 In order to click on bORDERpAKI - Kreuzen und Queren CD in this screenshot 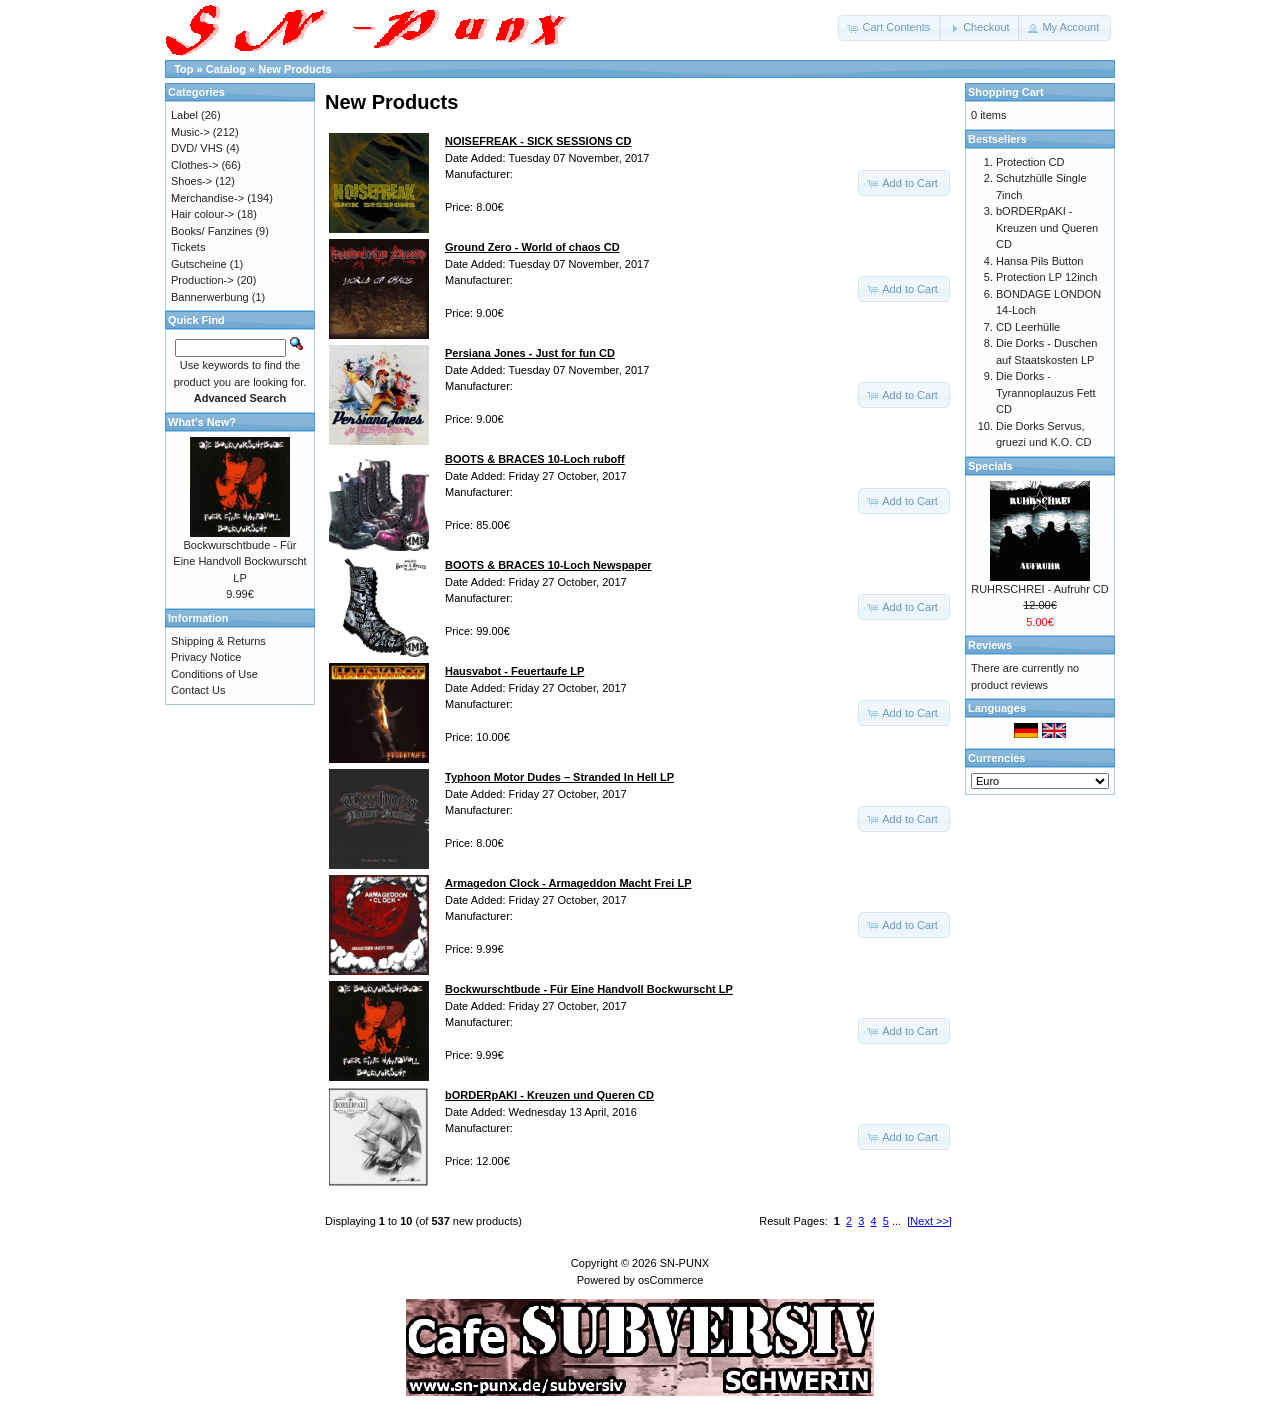, I will do `click(1047, 227)`.